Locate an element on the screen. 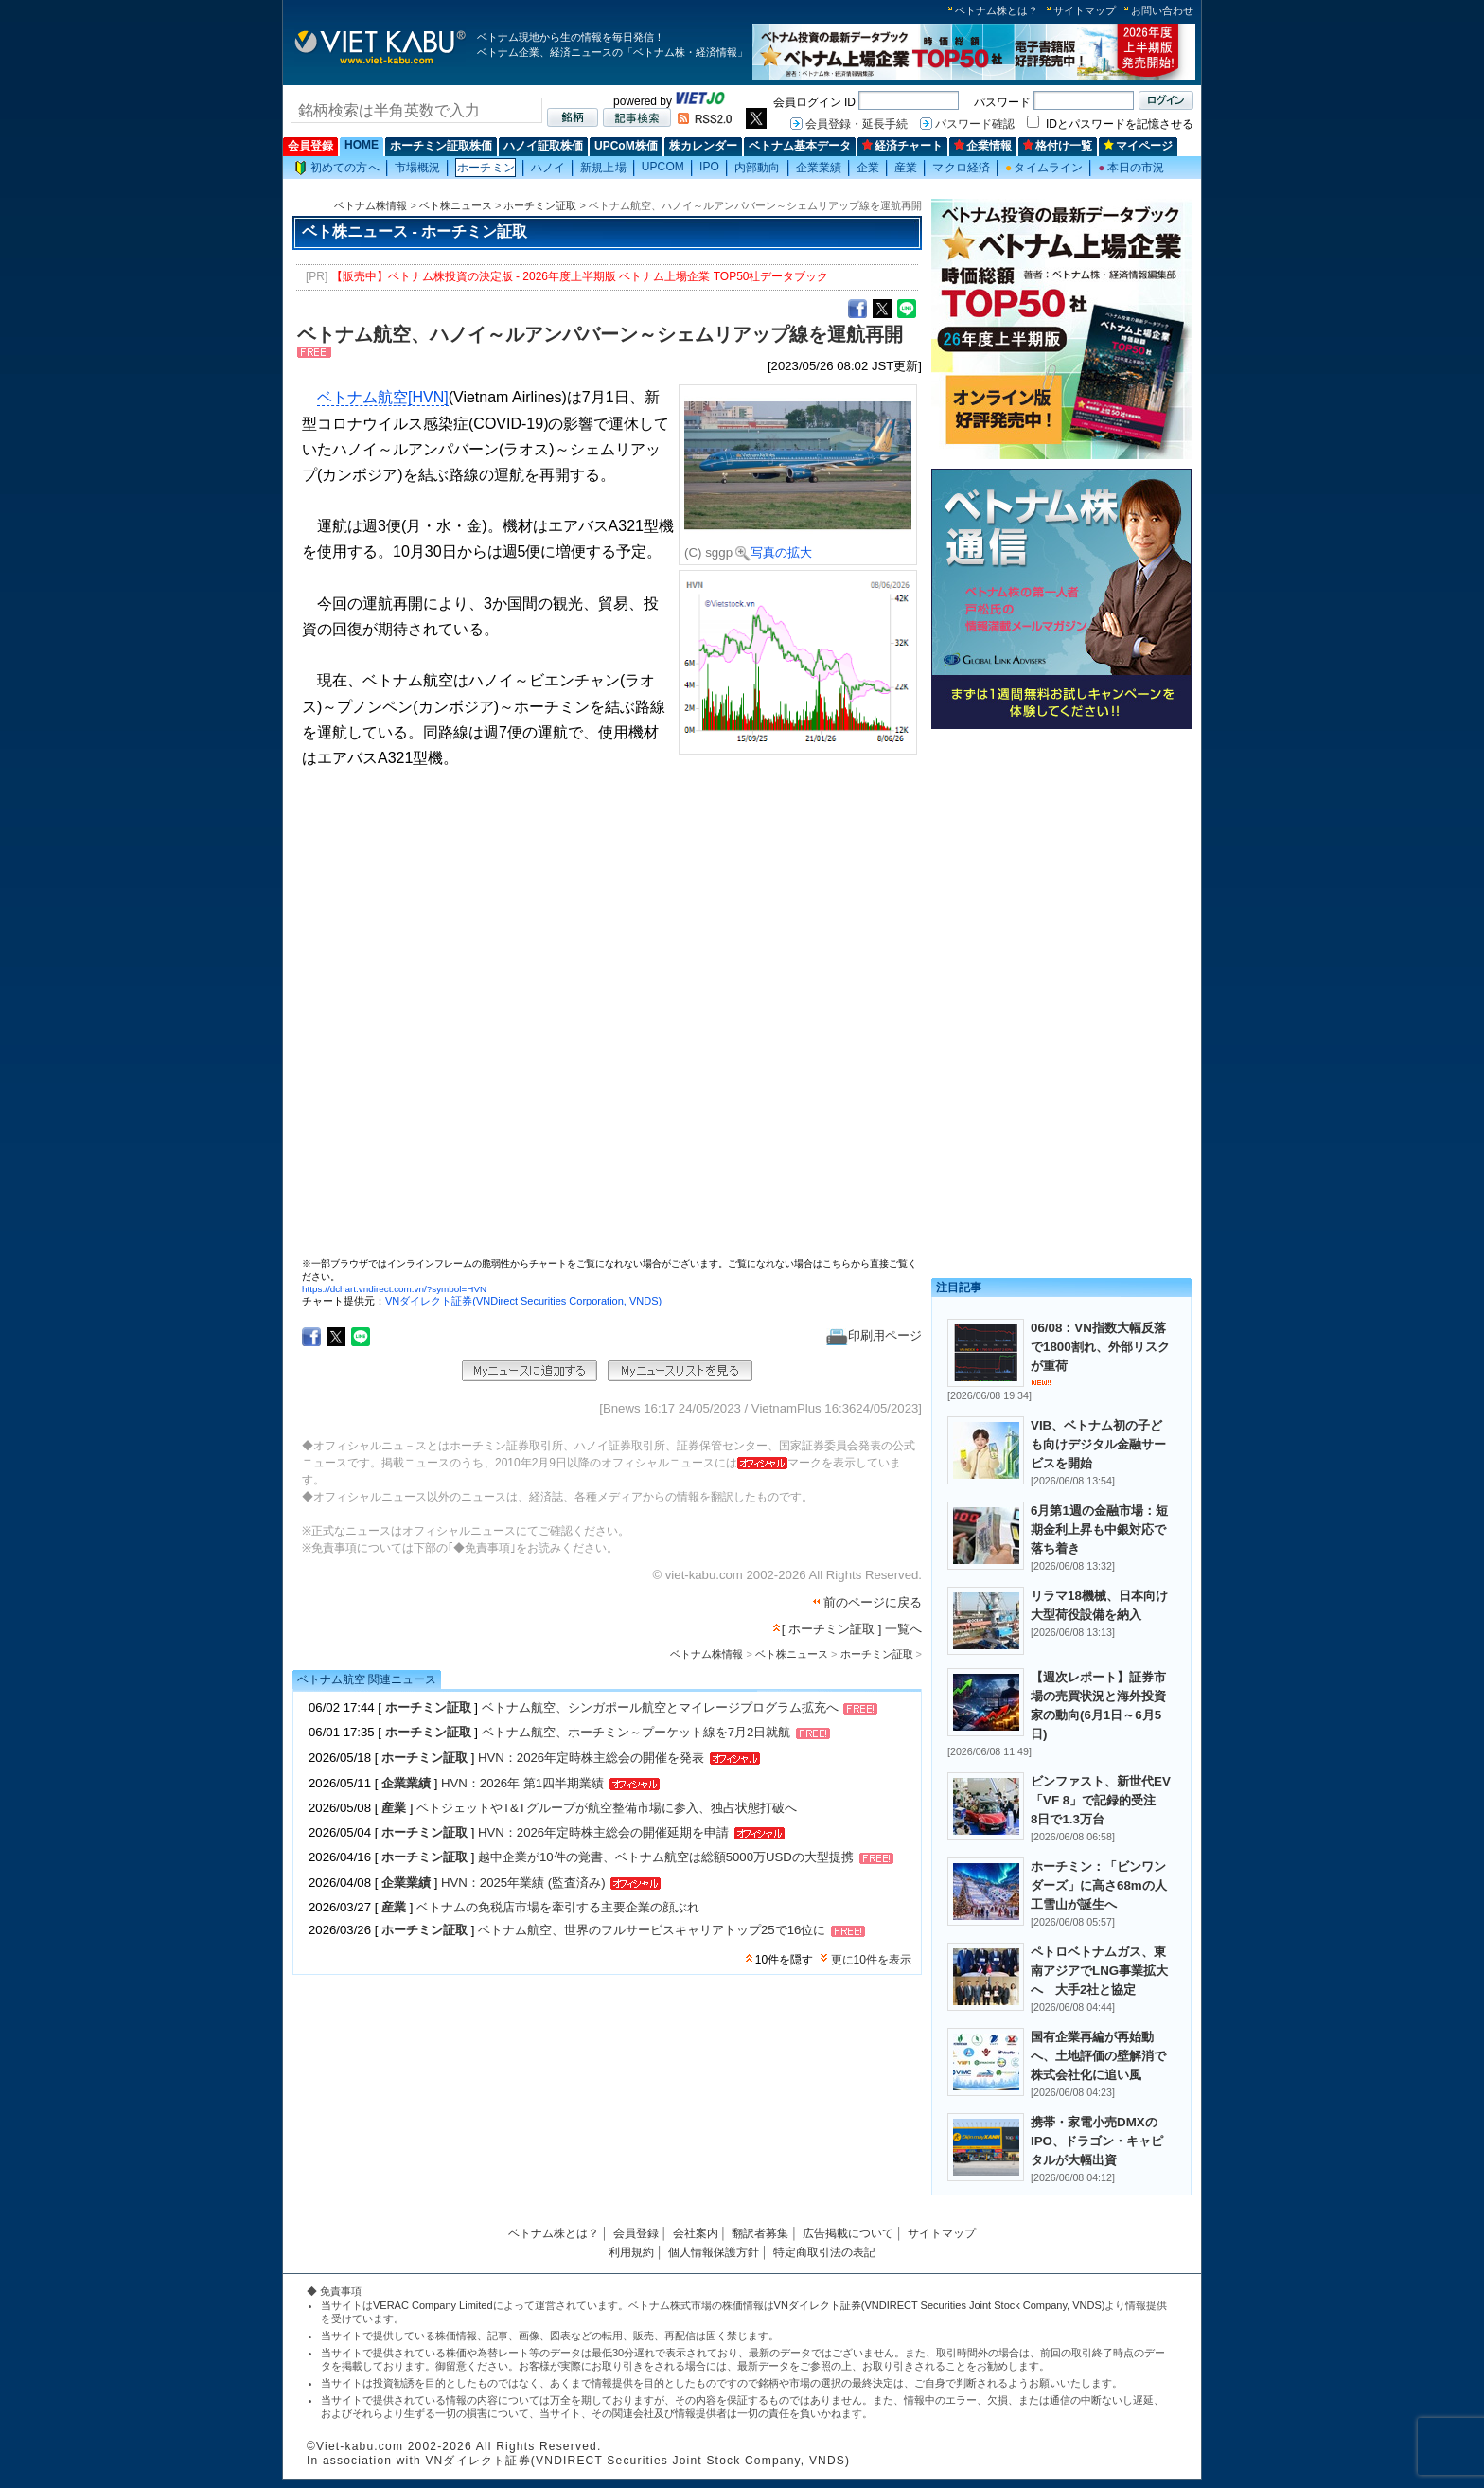 The width and height of the screenshot is (1484, 2488). [Advertisement] is located at coordinates (1061, 868).